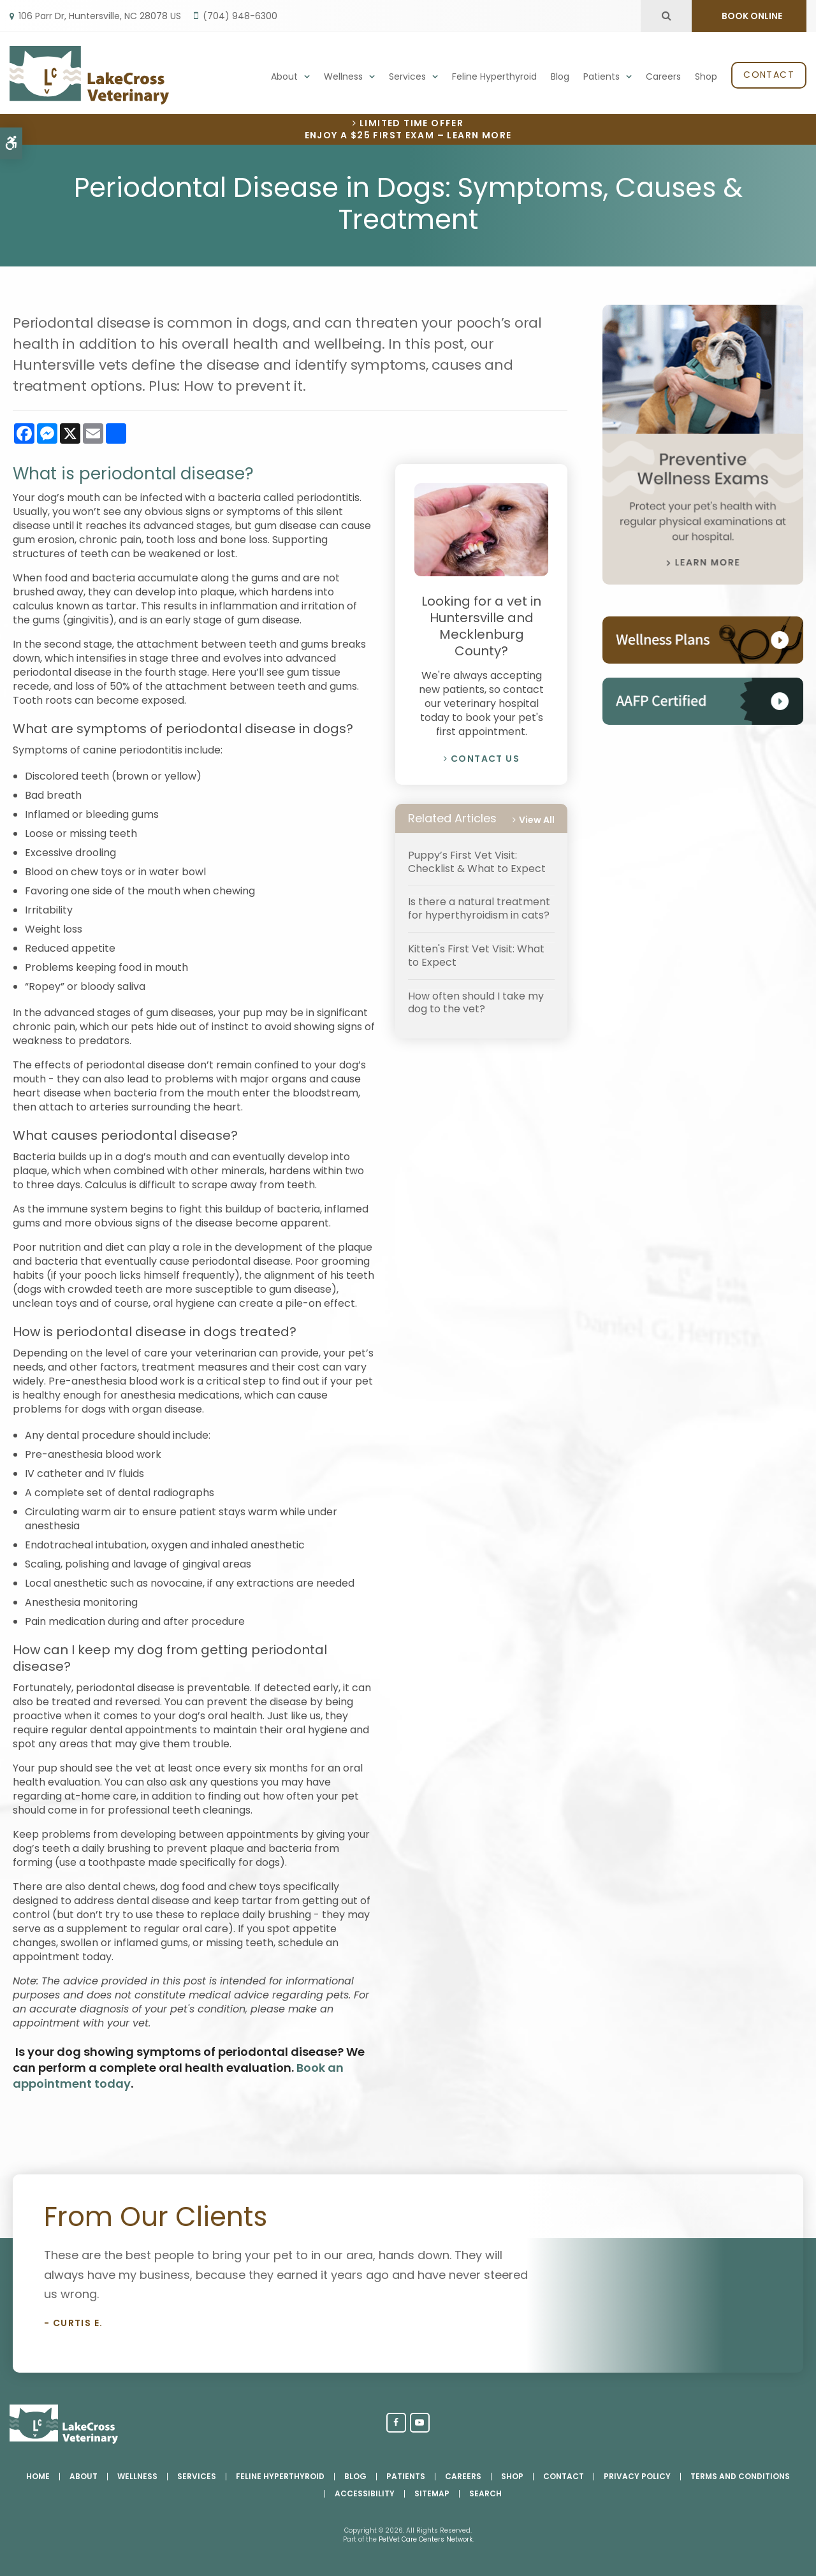  I want to click on Blog, so click(560, 76).